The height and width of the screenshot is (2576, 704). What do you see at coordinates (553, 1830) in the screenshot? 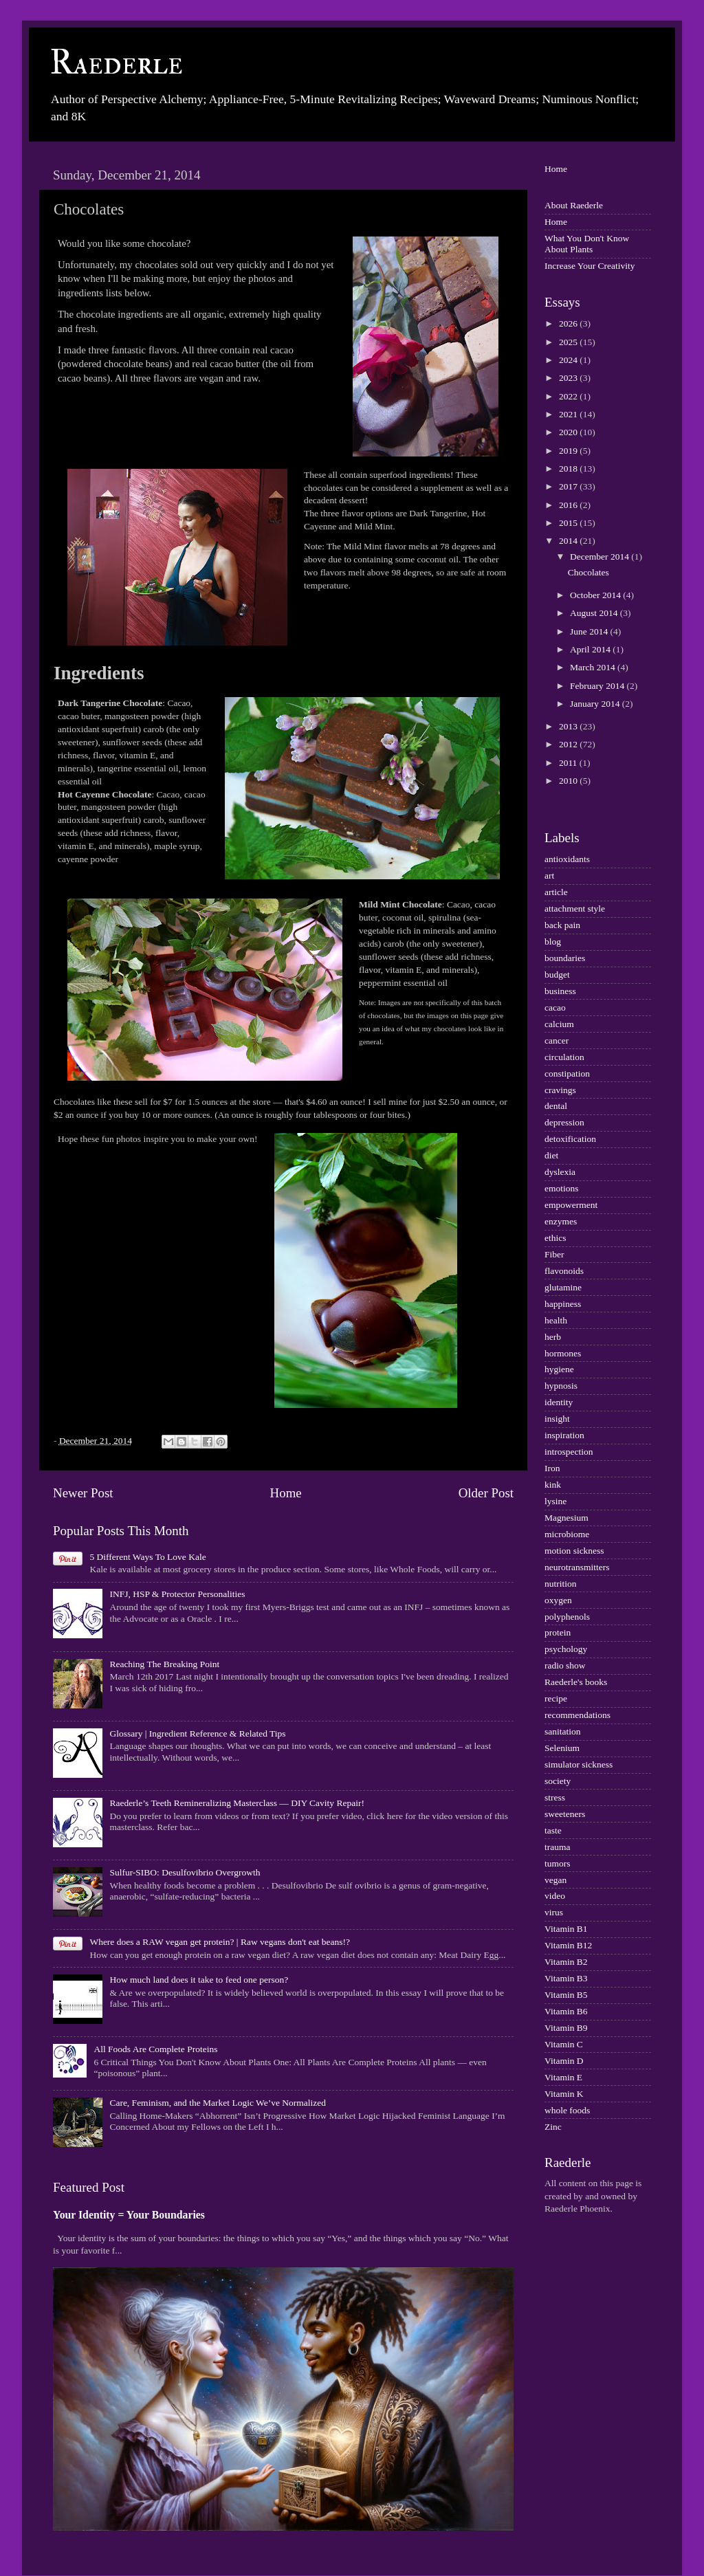
I see `taste` at bounding box center [553, 1830].